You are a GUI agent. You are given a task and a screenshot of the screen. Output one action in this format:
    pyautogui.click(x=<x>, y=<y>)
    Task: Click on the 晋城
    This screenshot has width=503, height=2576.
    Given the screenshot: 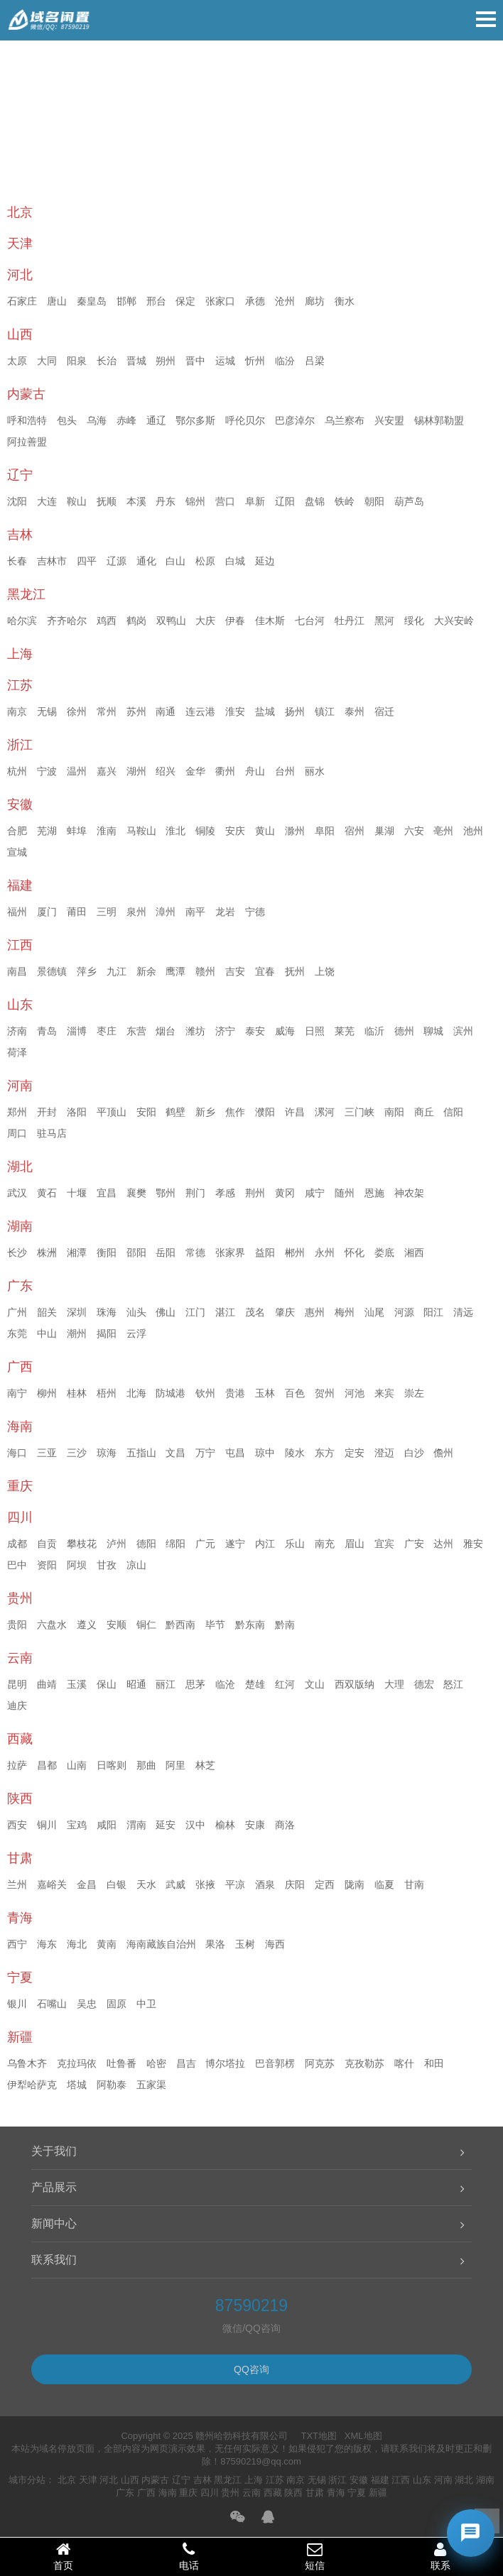 What is the action you would take?
    pyautogui.click(x=136, y=360)
    